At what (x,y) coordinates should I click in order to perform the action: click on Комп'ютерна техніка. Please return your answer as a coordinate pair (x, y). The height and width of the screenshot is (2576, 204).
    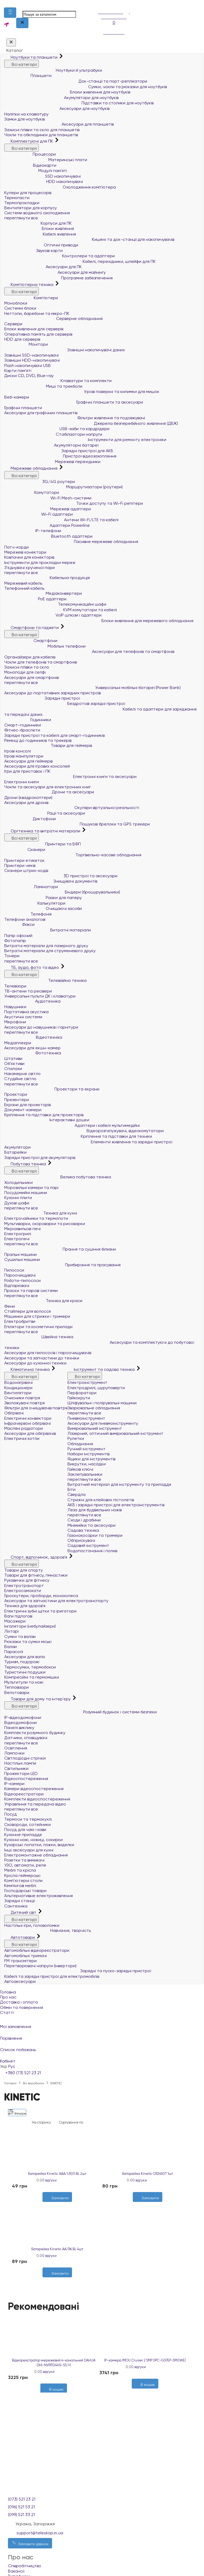
    Looking at the image, I should click on (29, 284).